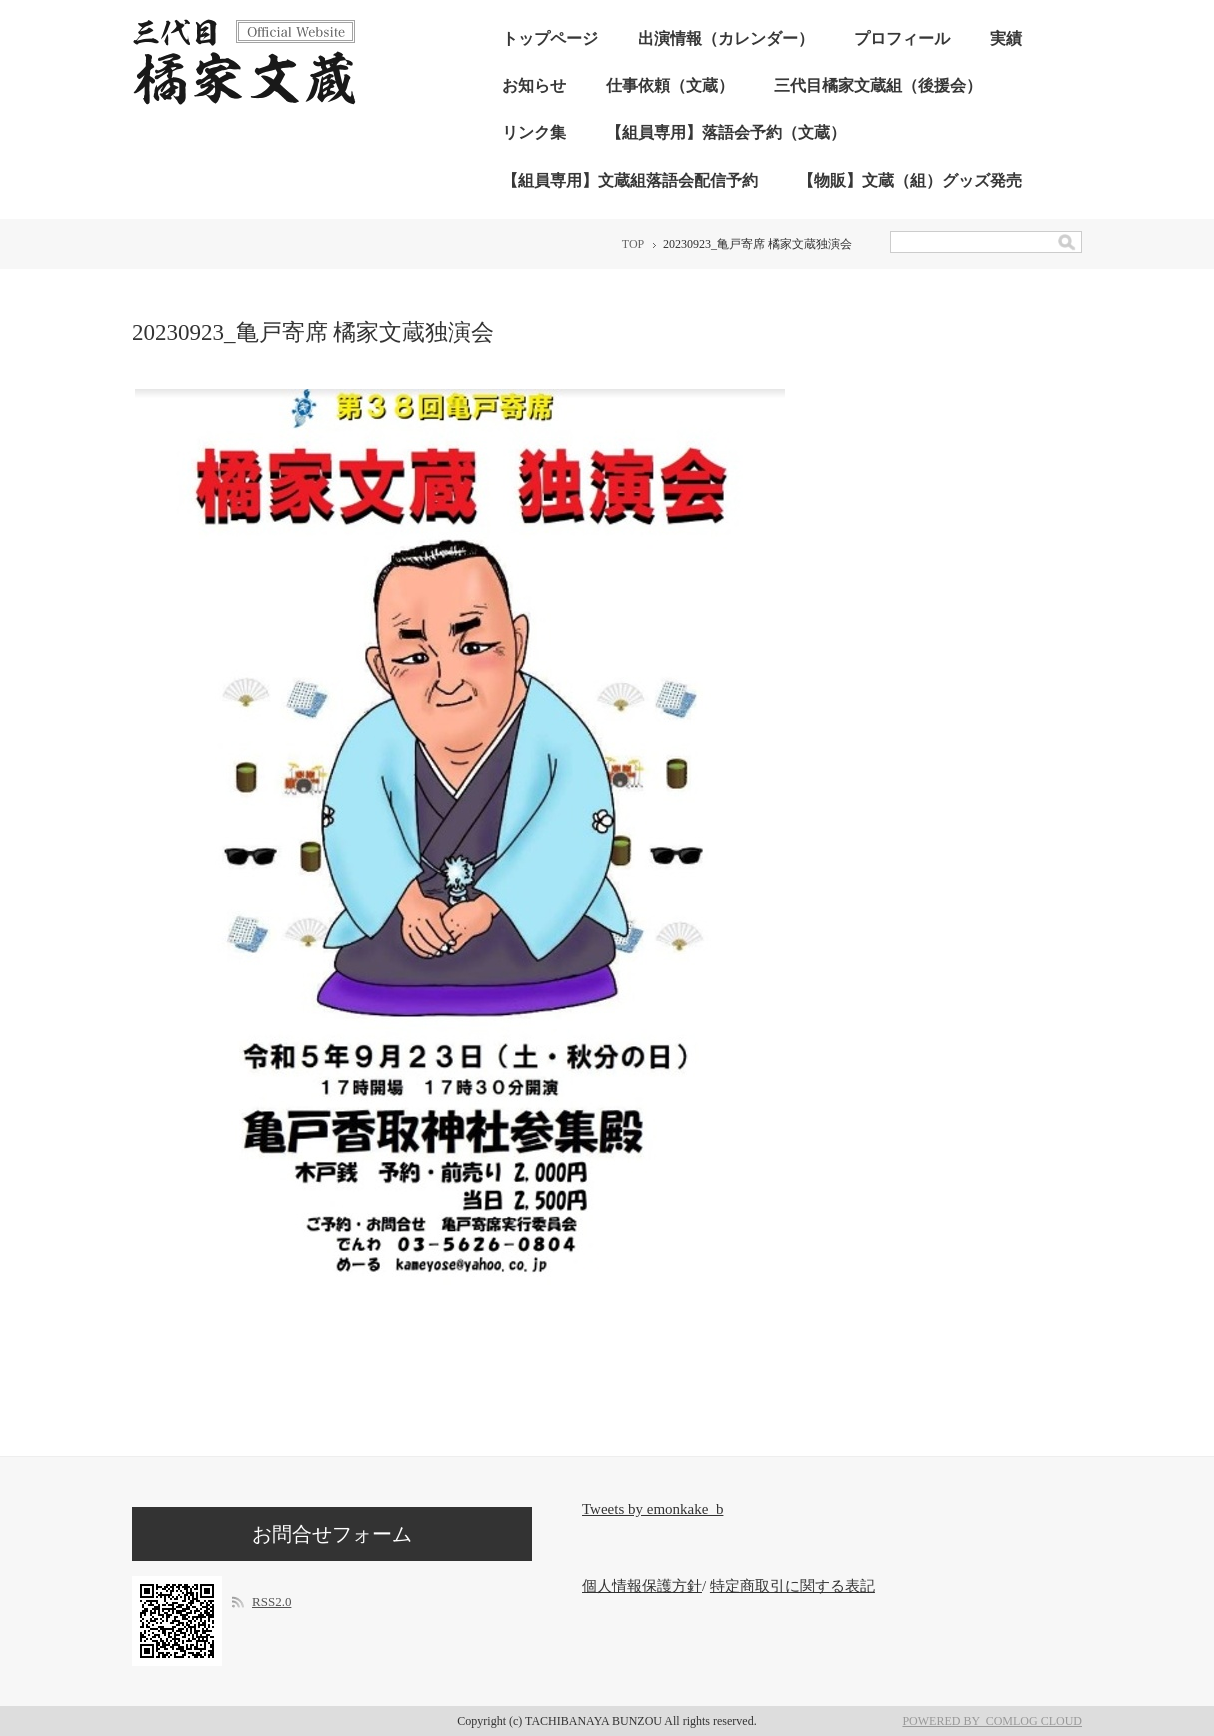 This screenshot has height=1736, width=1214. Describe the element at coordinates (652, 1509) in the screenshot. I see `Tweets by emonkake_b` at that location.